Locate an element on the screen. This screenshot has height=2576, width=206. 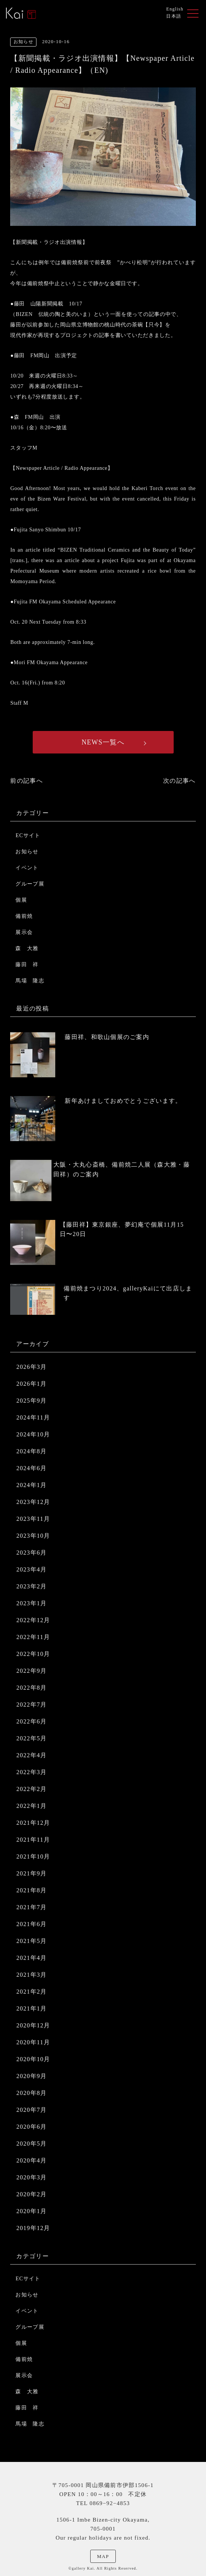
2022年9月 is located at coordinates (31, 1671).